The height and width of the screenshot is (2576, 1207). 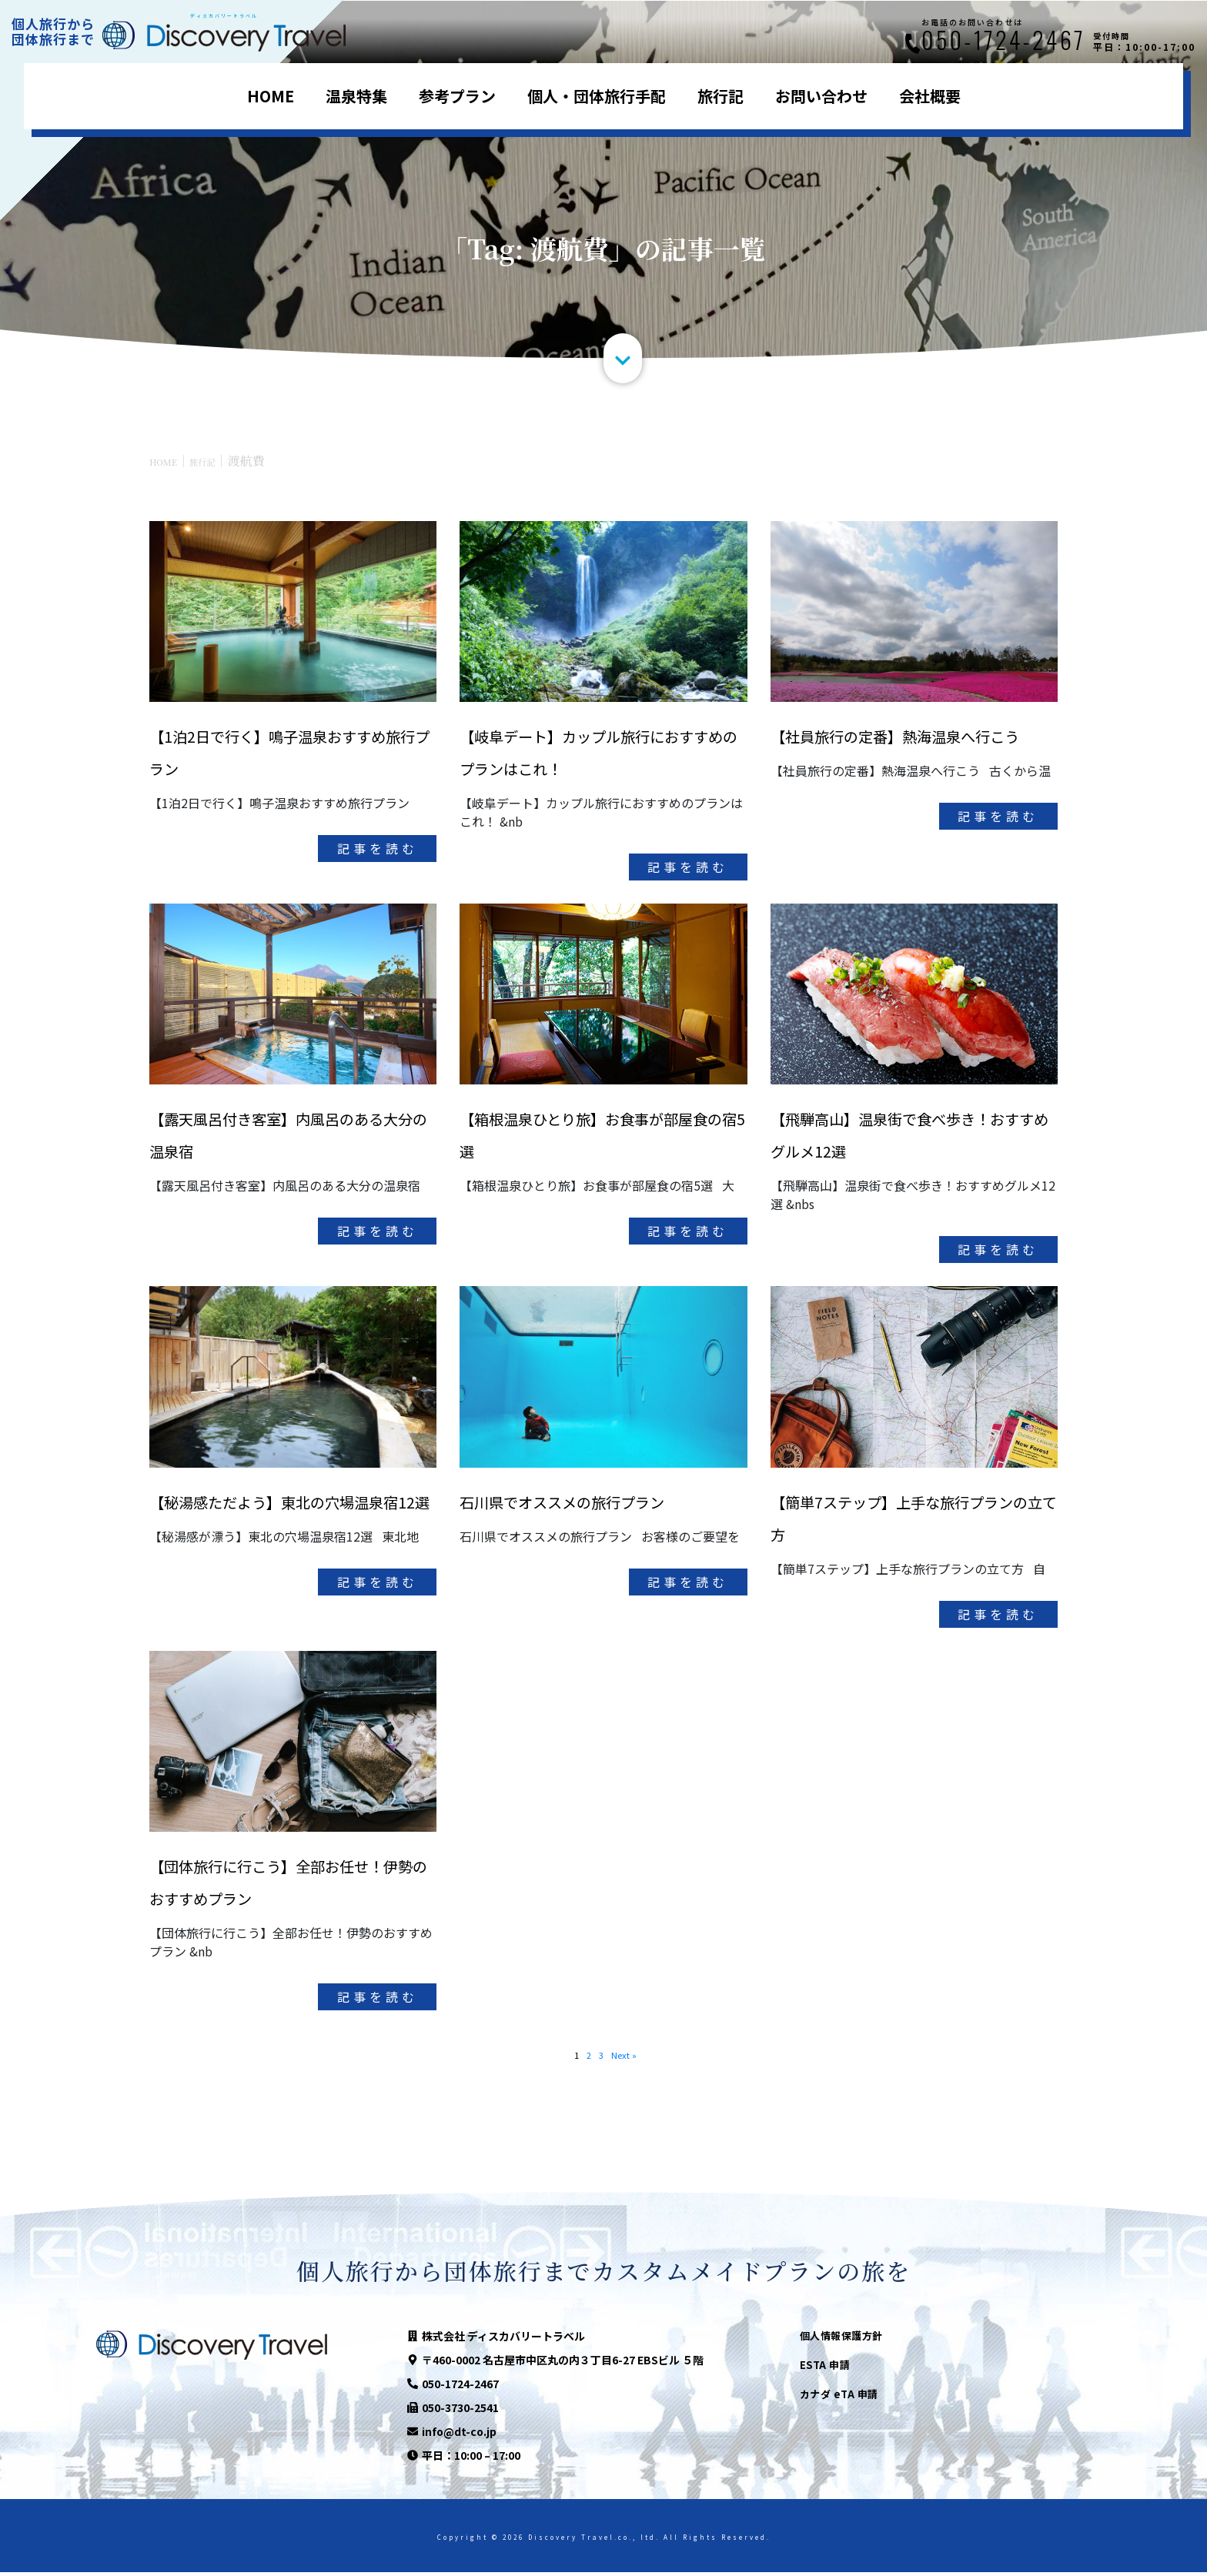 What do you see at coordinates (825, 2369) in the screenshot?
I see `ESTA 申請` at bounding box center [825, 2369].